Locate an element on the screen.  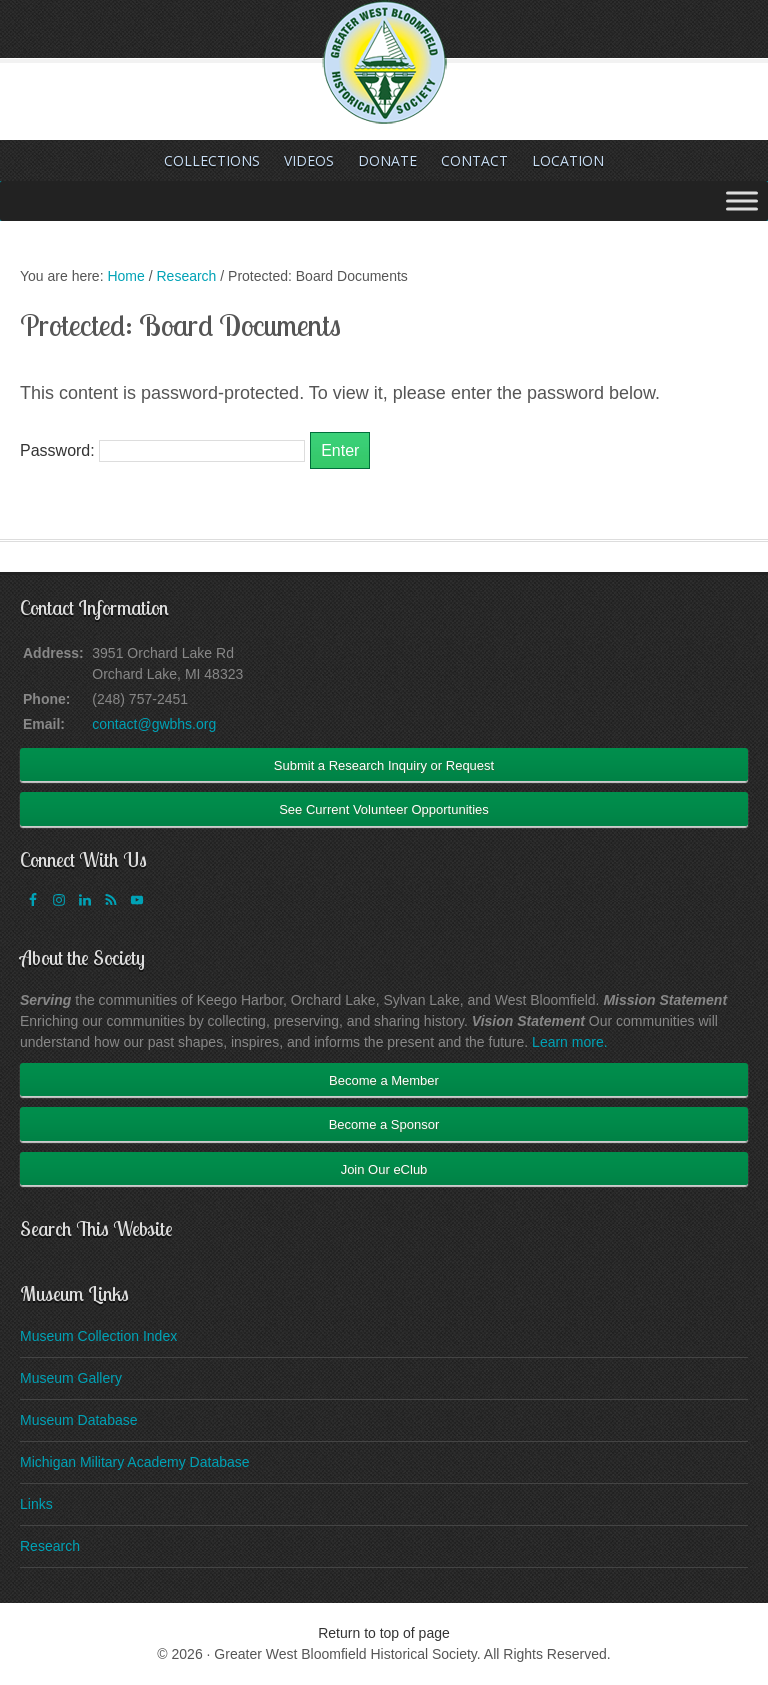
Museum Gallery is located at coordinates (71, 1378).